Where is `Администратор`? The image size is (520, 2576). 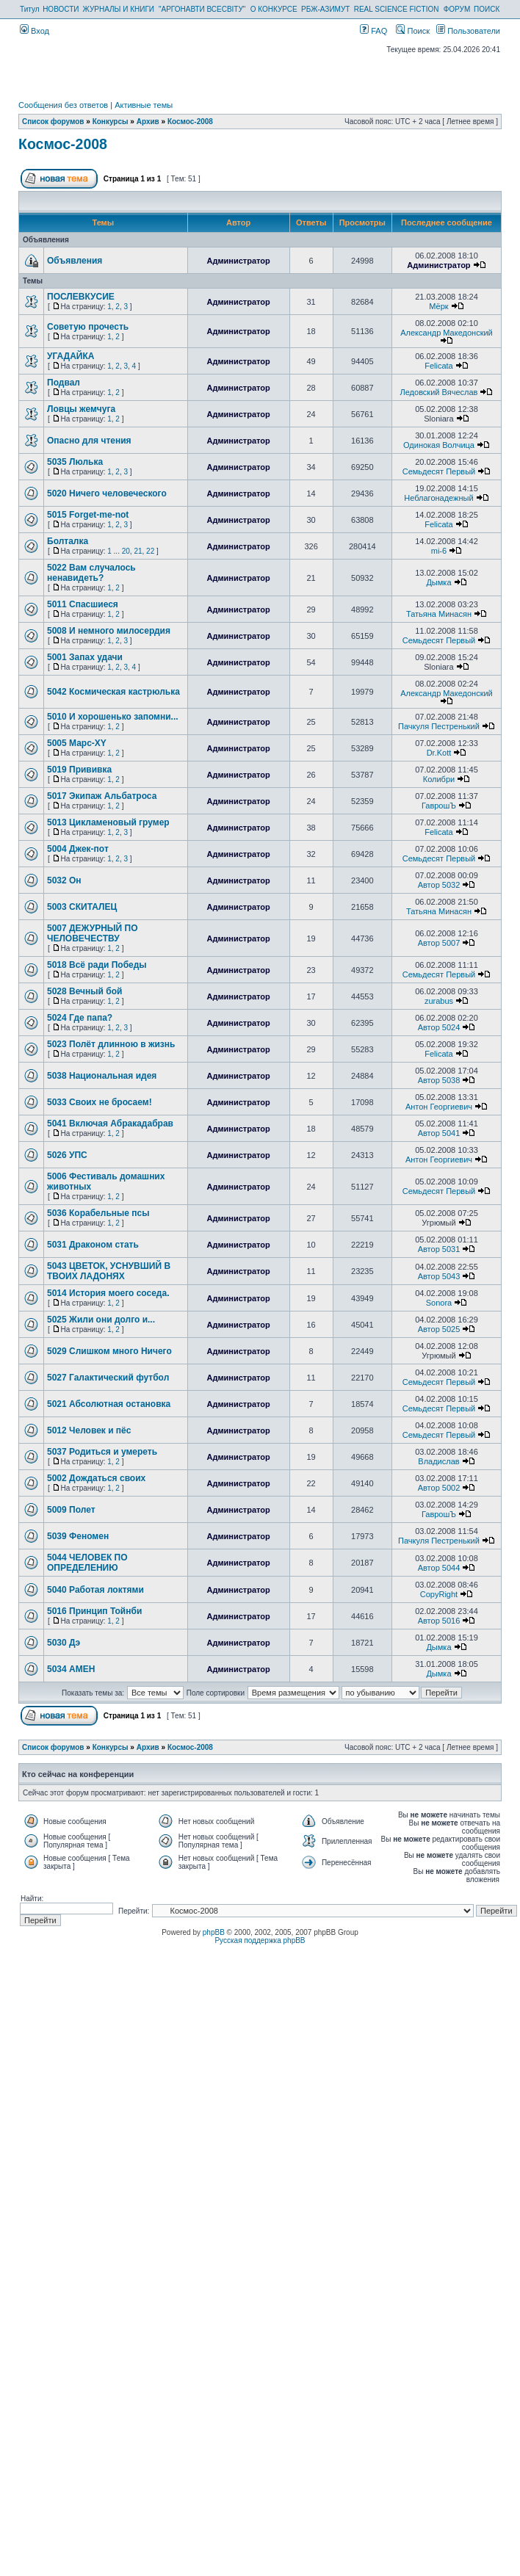 Администратор is located at coordinates (238, 260).